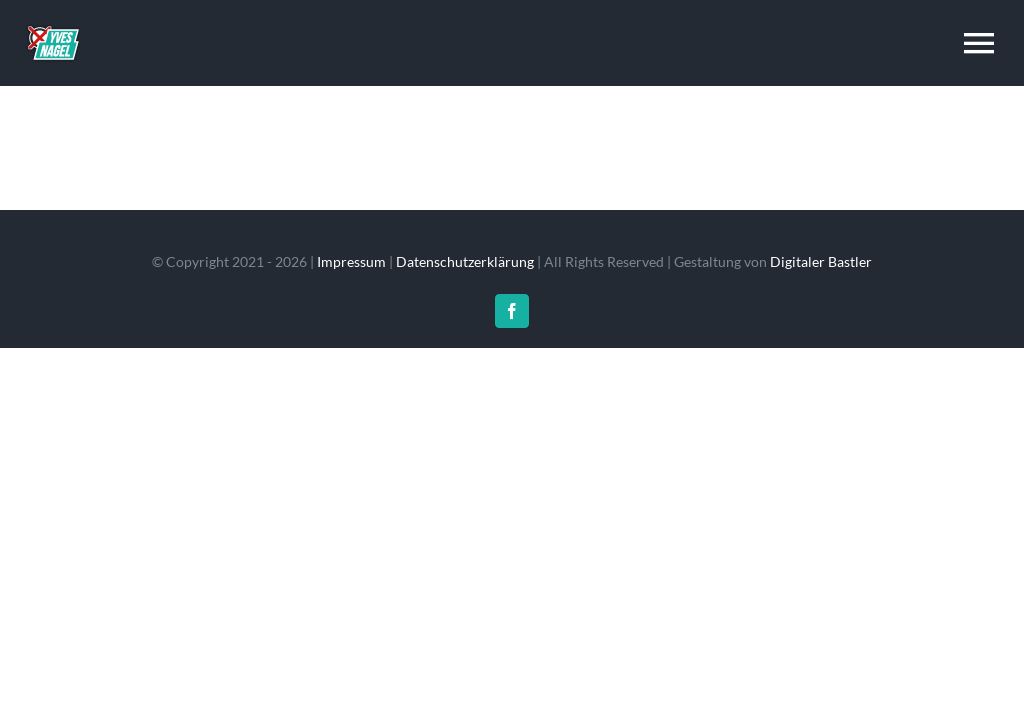 Image resolution: width=1024 pixels, height=720 pixels. Describe the element at coordinates (821, 261) in the screenshot. I see `Digitaler Bastler` at that location.